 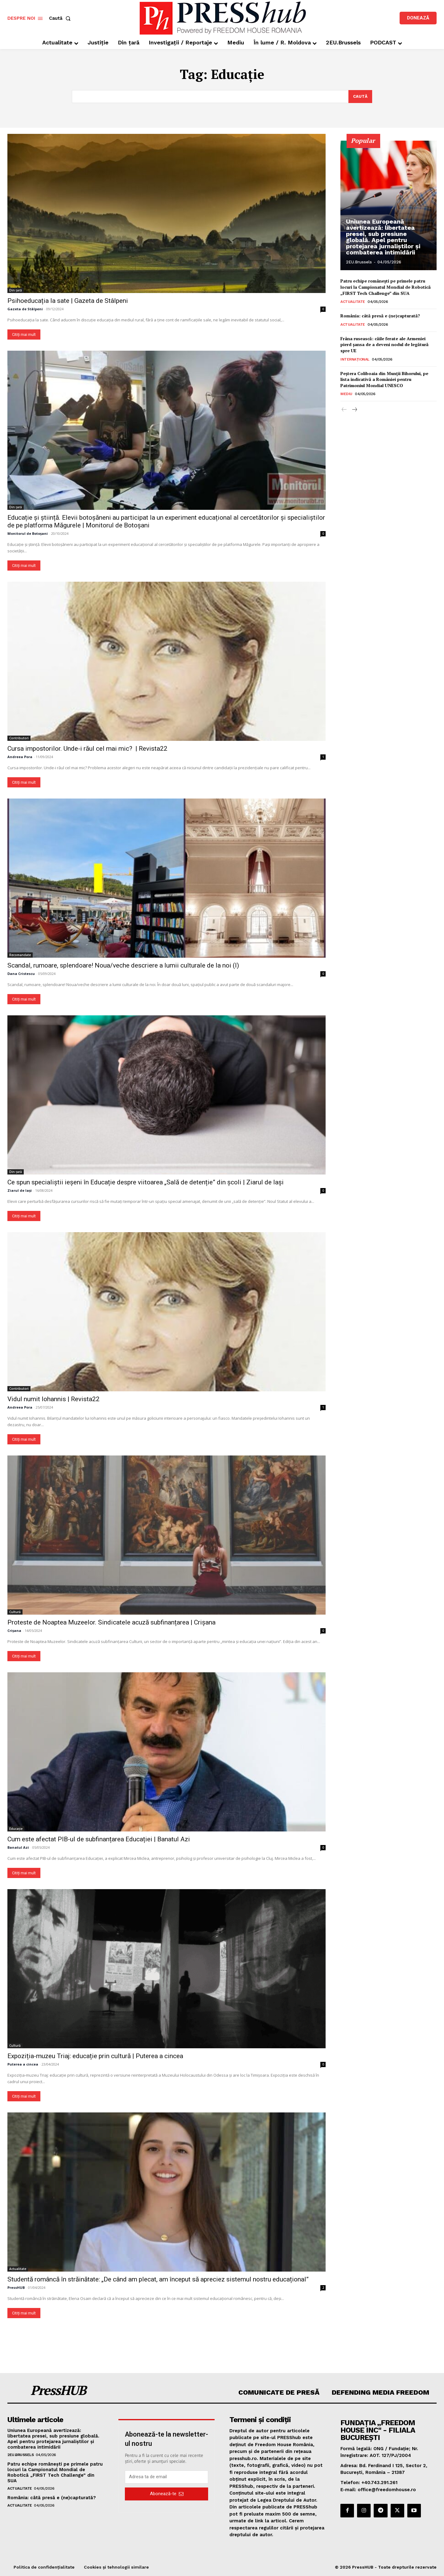 What do you see at coordinates (384, 379) in the screenshot?
I see `Peştera Coliboaia din Munţii Bihorului, pe lista indicativă a României pentru Patrimoniul Mondial UNESCO` at bounding box center [384, 379].